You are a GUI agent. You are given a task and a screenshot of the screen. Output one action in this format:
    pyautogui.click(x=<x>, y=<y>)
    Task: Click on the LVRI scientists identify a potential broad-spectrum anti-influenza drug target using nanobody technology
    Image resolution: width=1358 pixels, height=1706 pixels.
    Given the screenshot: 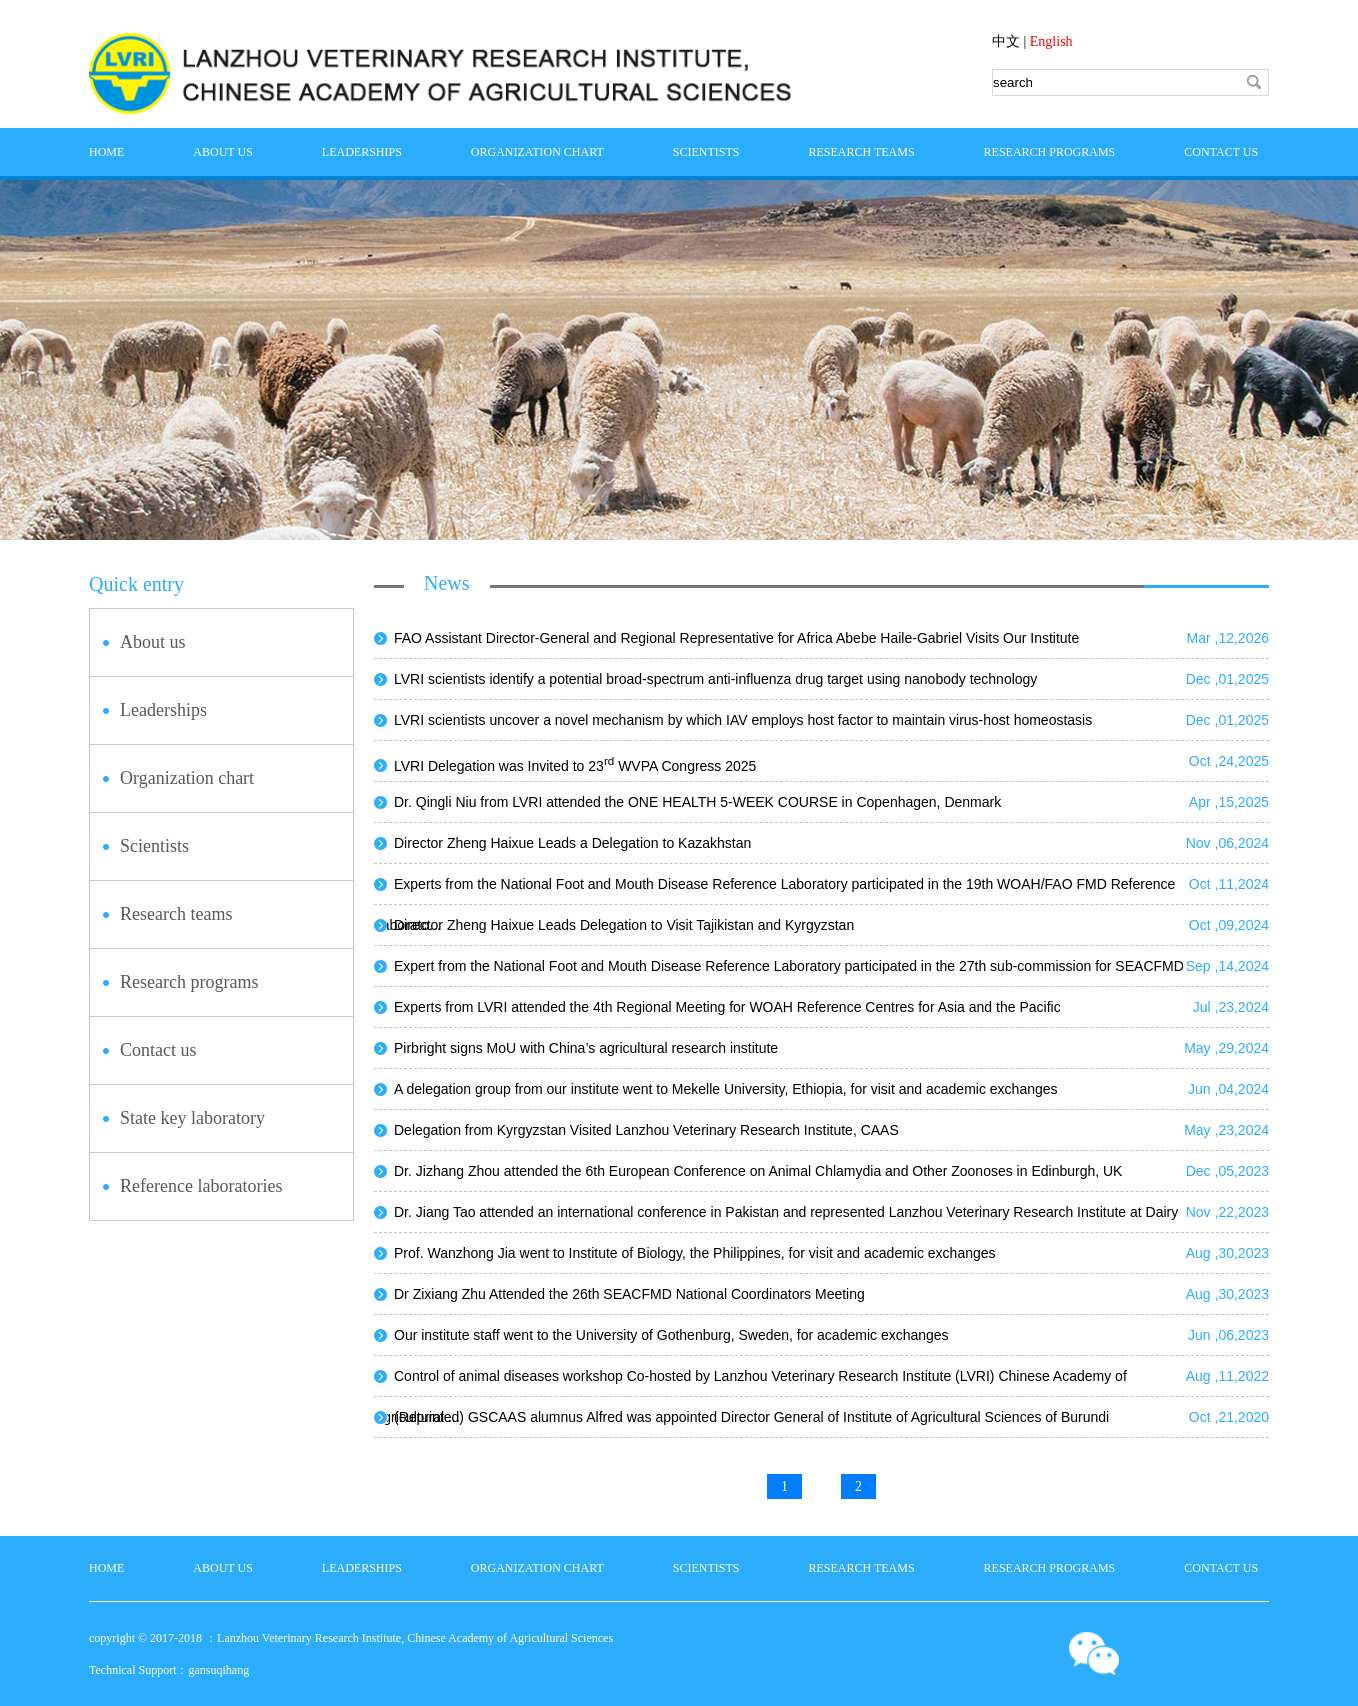 What is the action you would take?
    pyautogui.click(x=715, y=679)
    